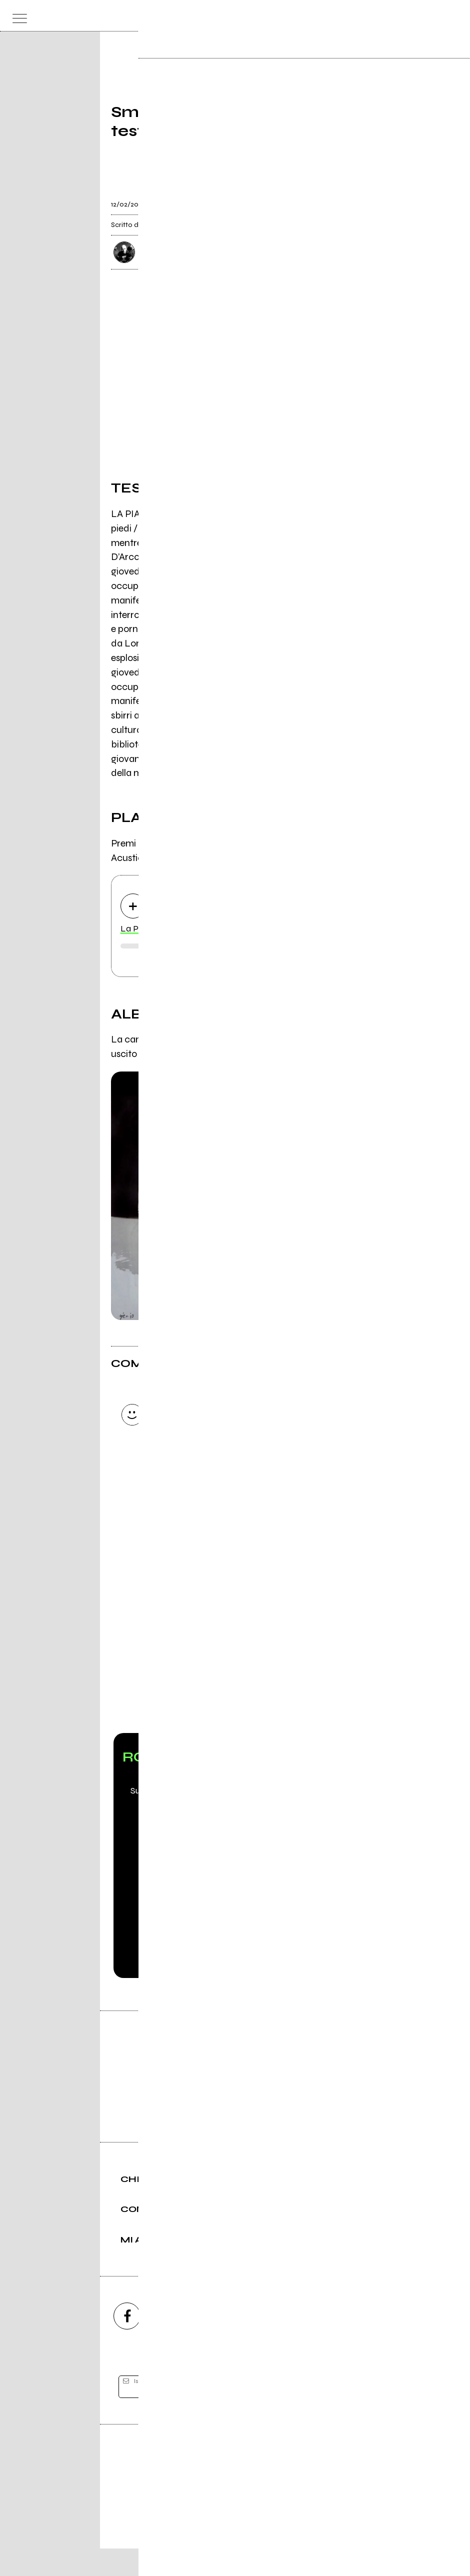  I want to click on [twitch], so click(289, 2343).